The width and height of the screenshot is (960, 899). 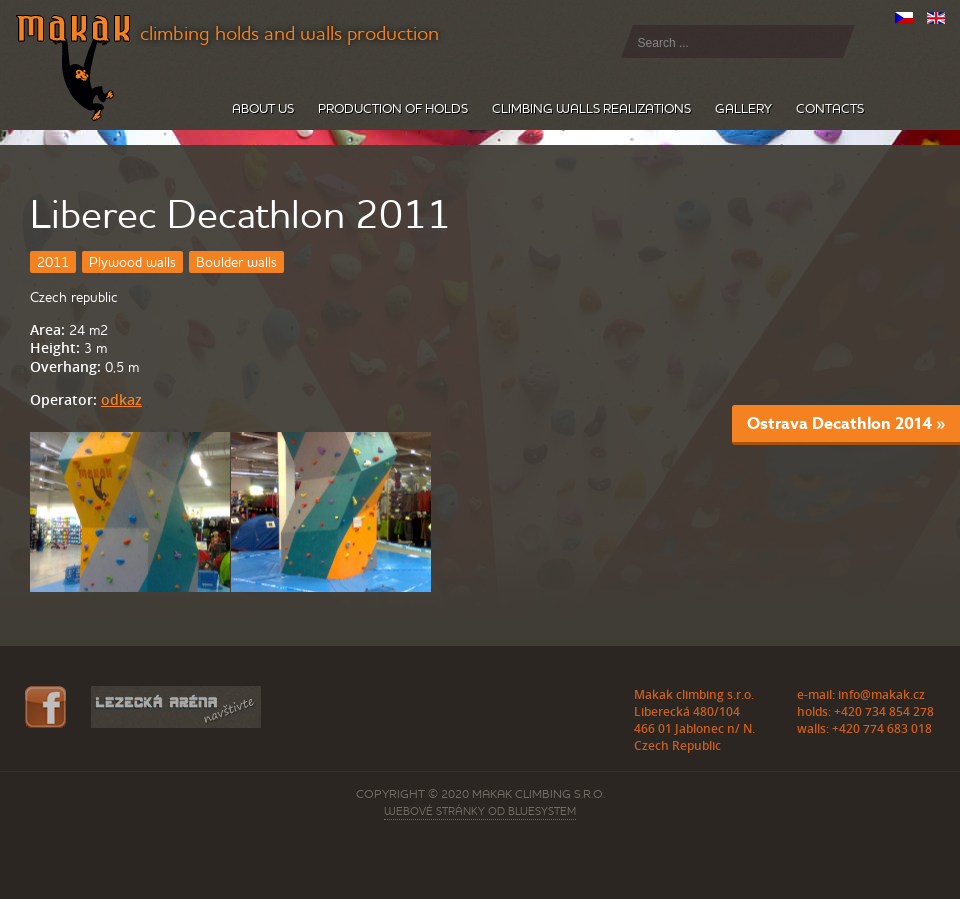 What do you see at coordinates (846, 423) in the screenshot?
I see `Ostrava Decathlon 2014 »` at bounding box center [846, 423].